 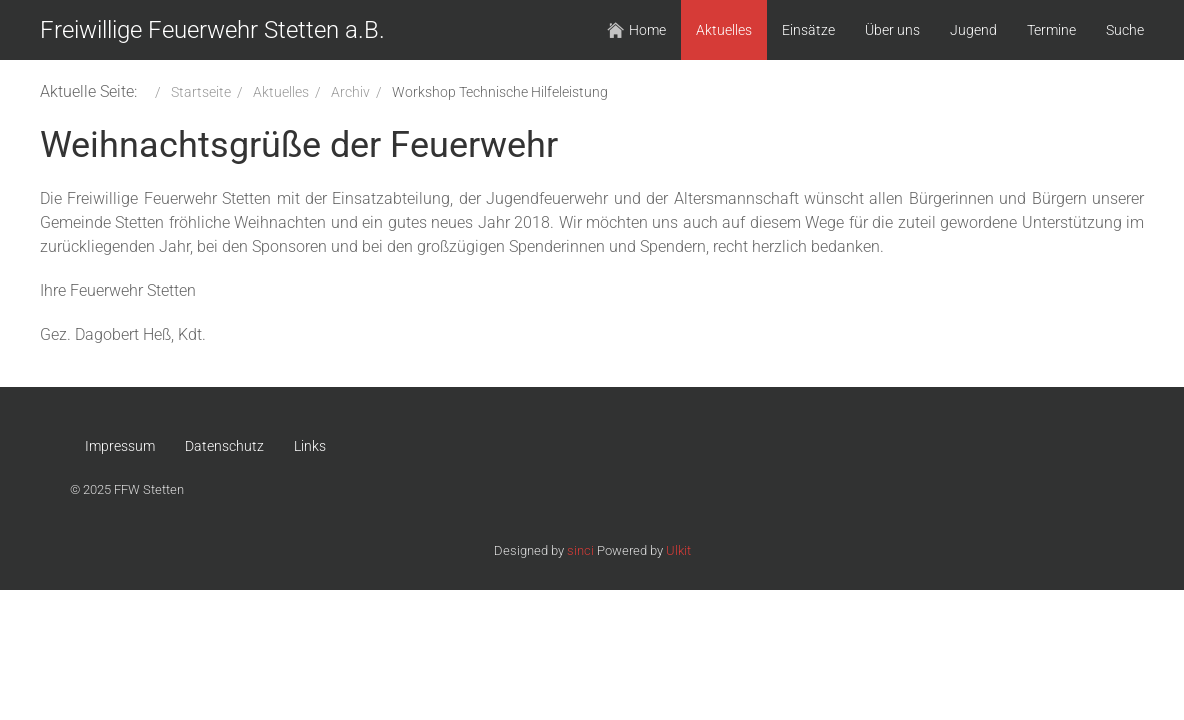 I want to click on Einsätze, so click(x=808, y=30).